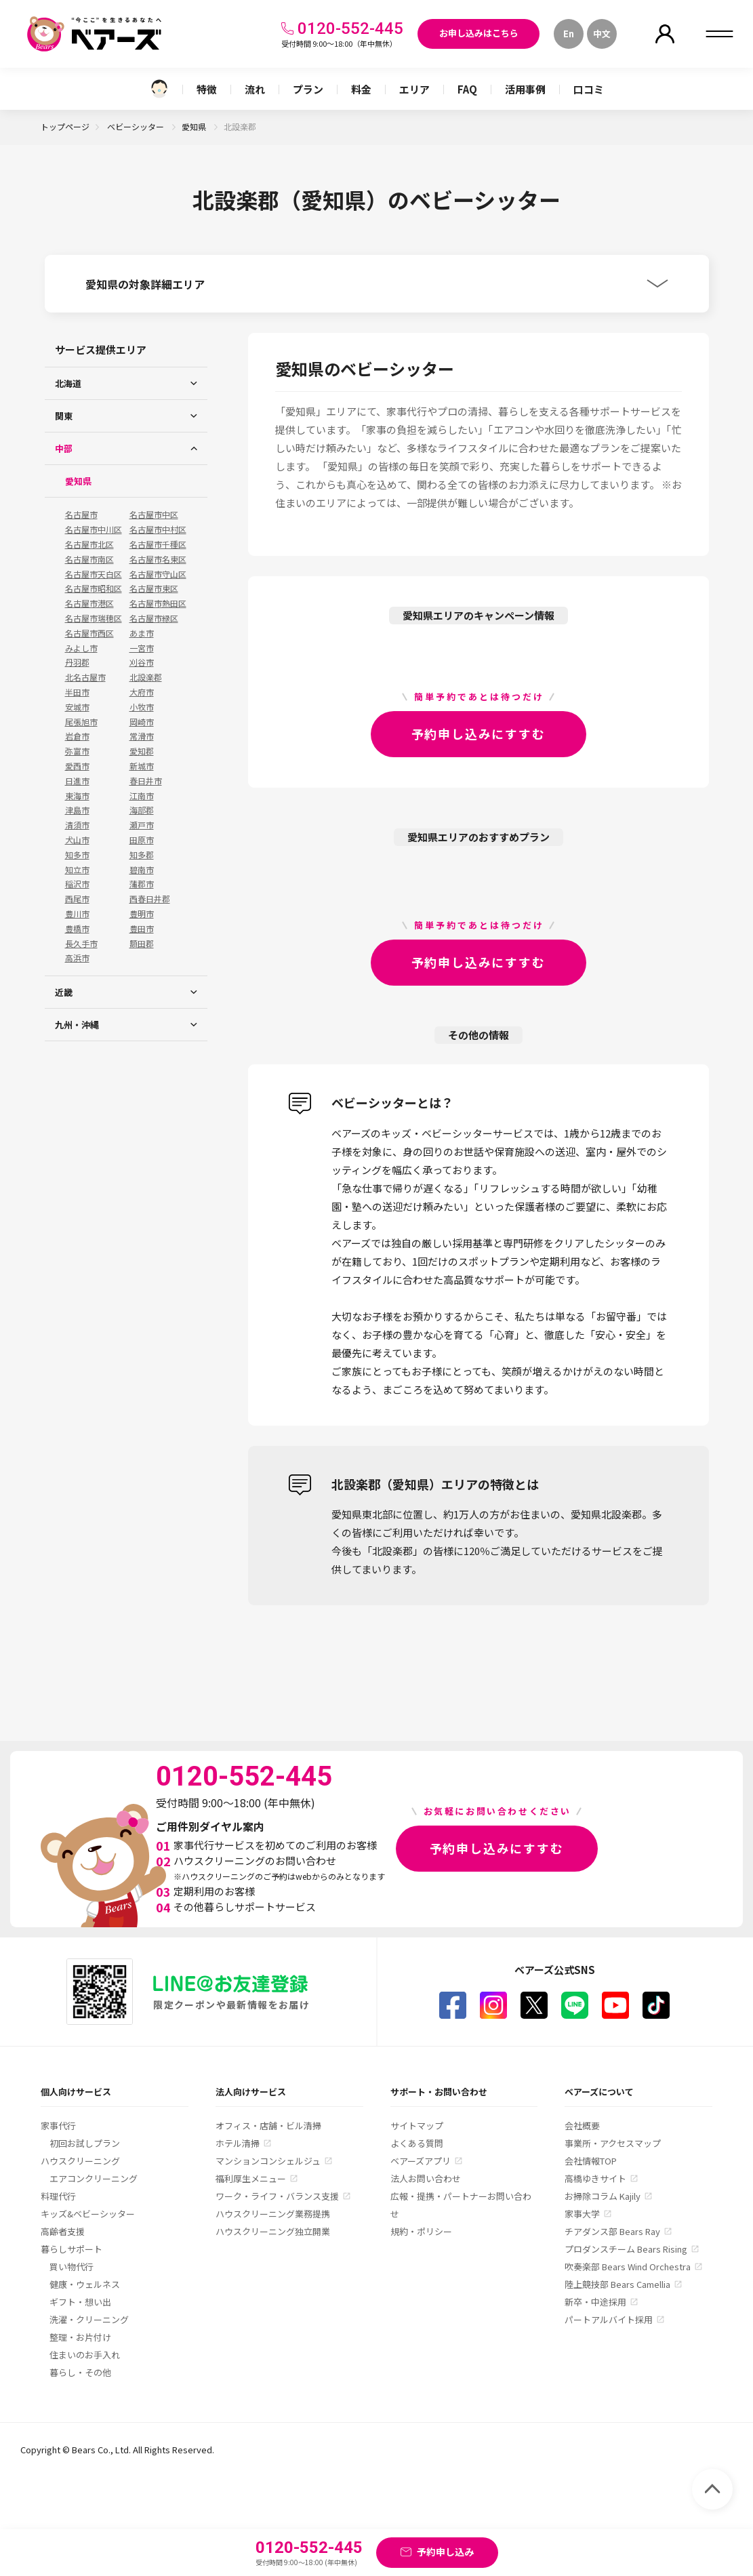  Describe the element at coordinates (141, 810) in the screenshot. I see `海部郡` at that location.